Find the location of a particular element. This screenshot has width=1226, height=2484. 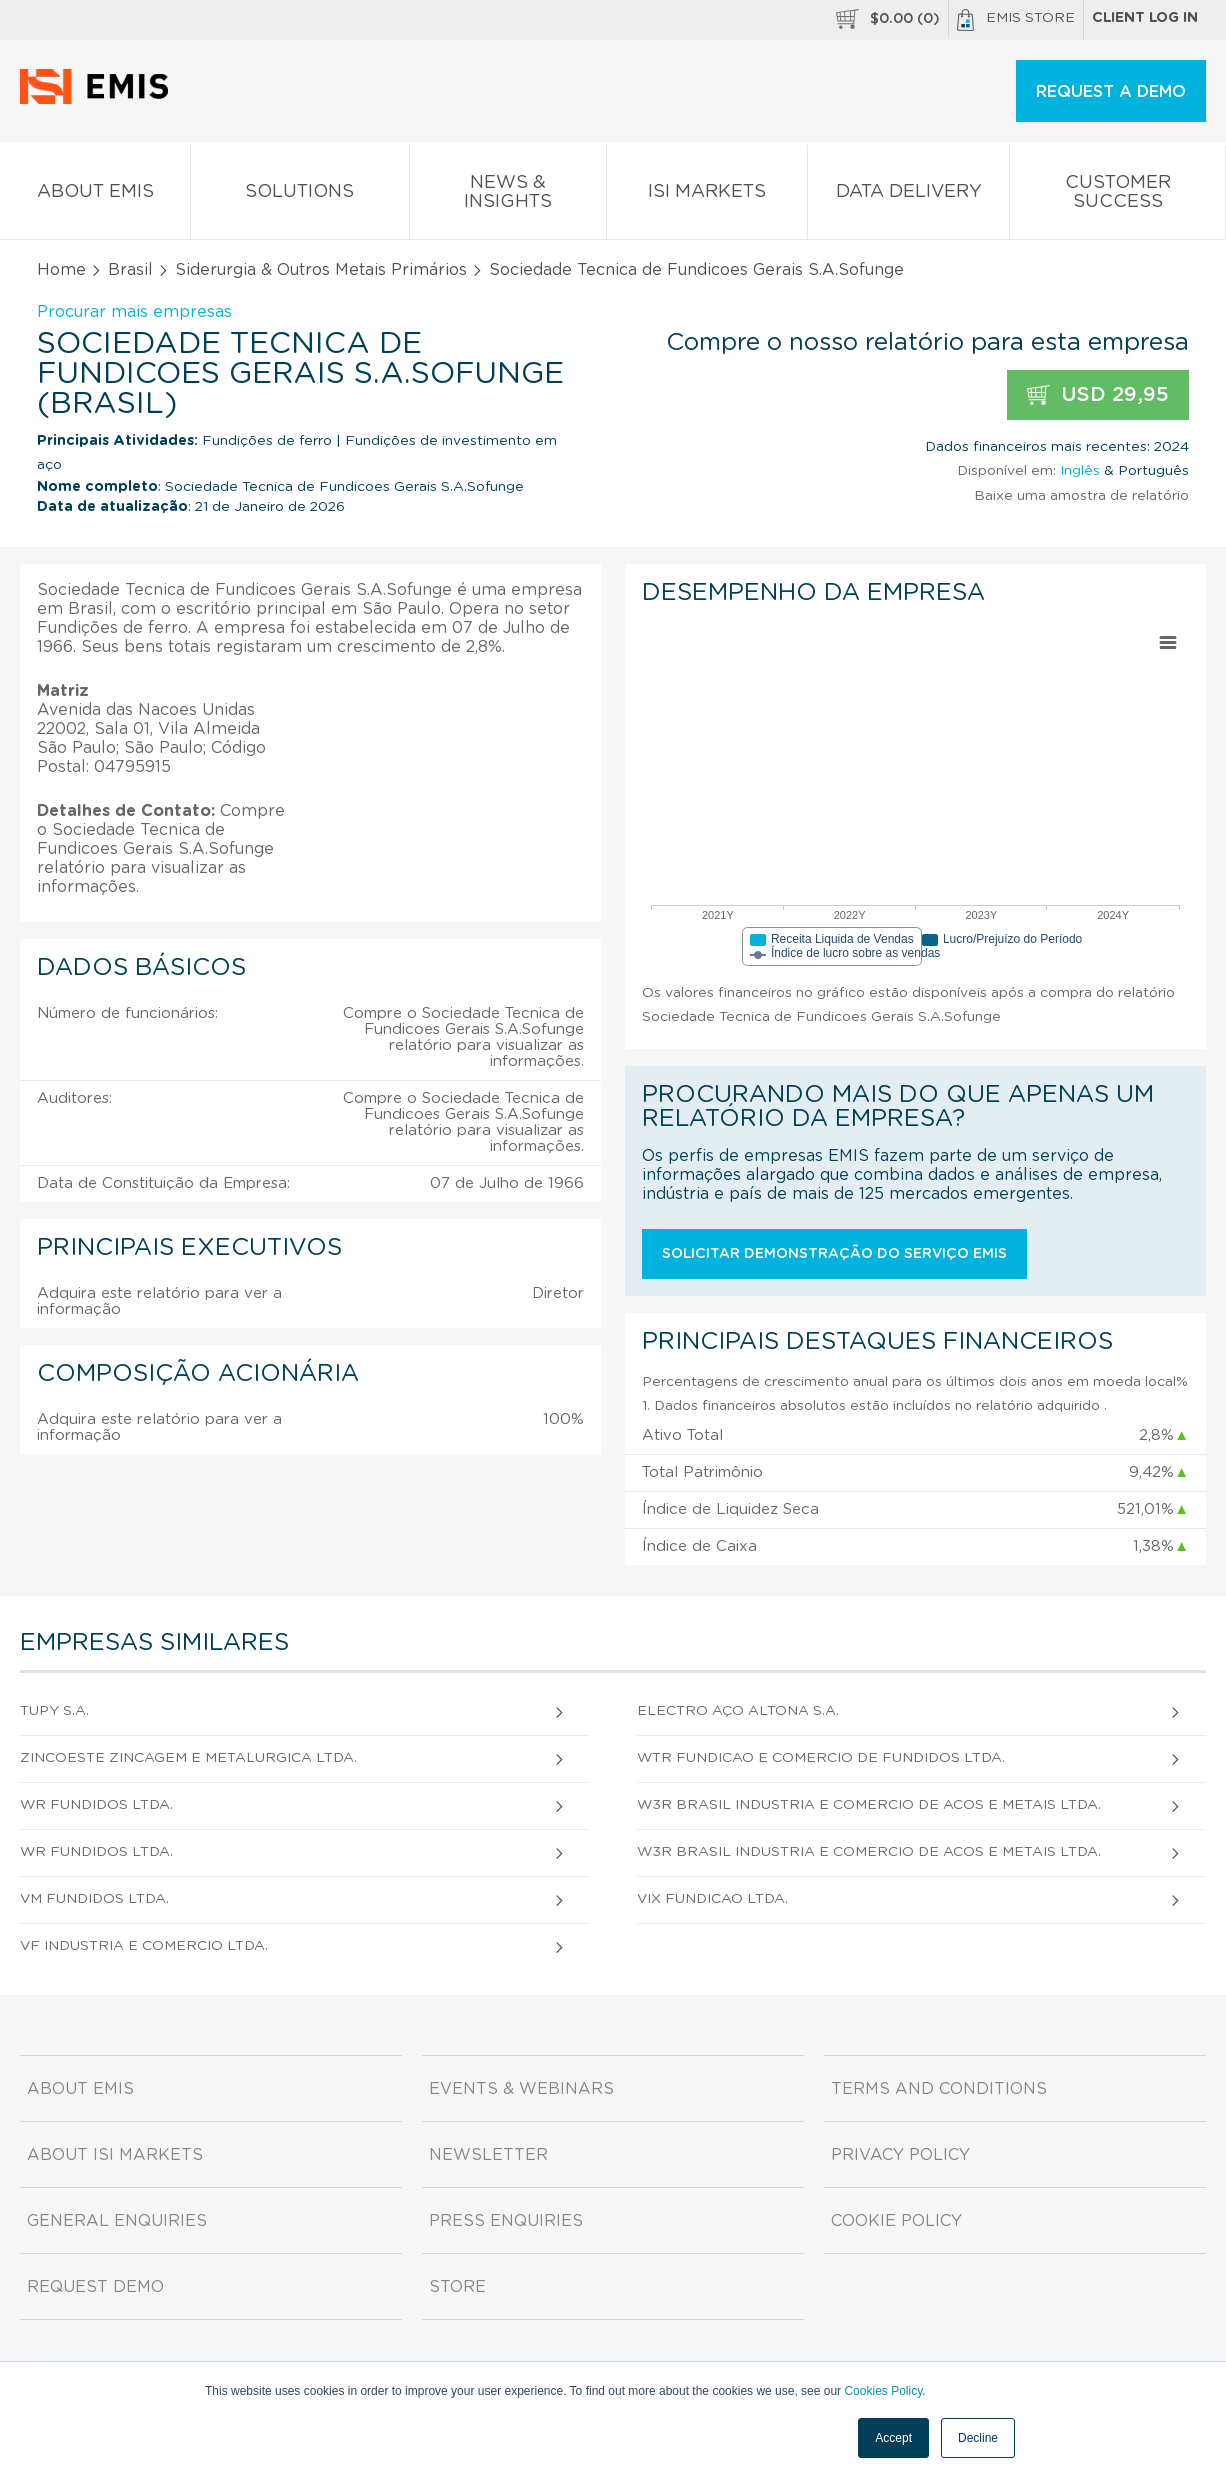

Request demo is located at coordinates (95, 2287).